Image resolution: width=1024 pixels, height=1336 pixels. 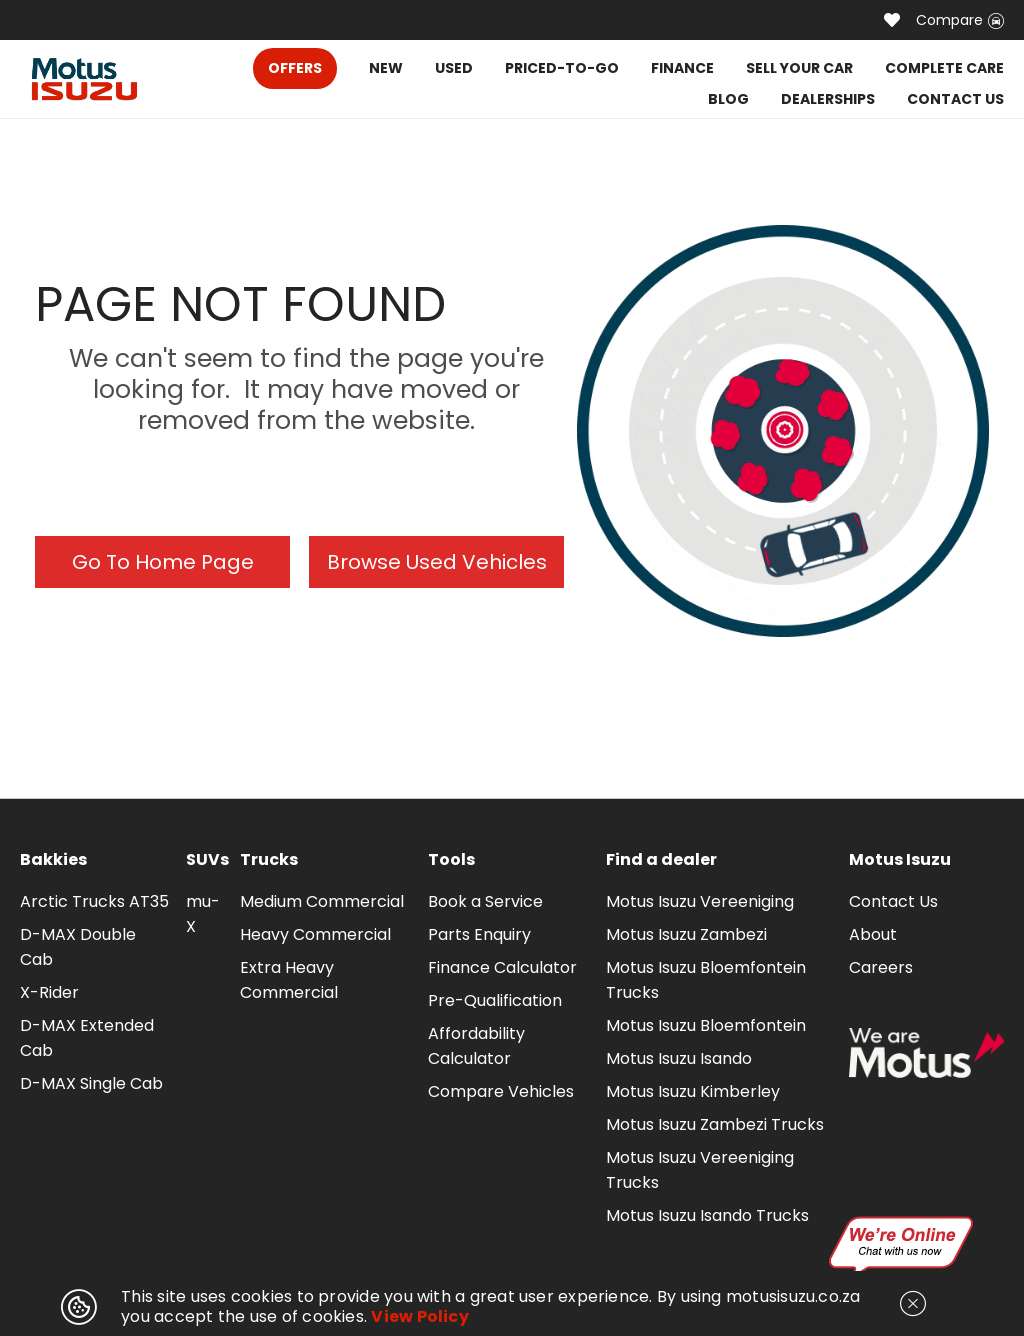 I want to click on Medium Commercial, so click(x=322, y=901).